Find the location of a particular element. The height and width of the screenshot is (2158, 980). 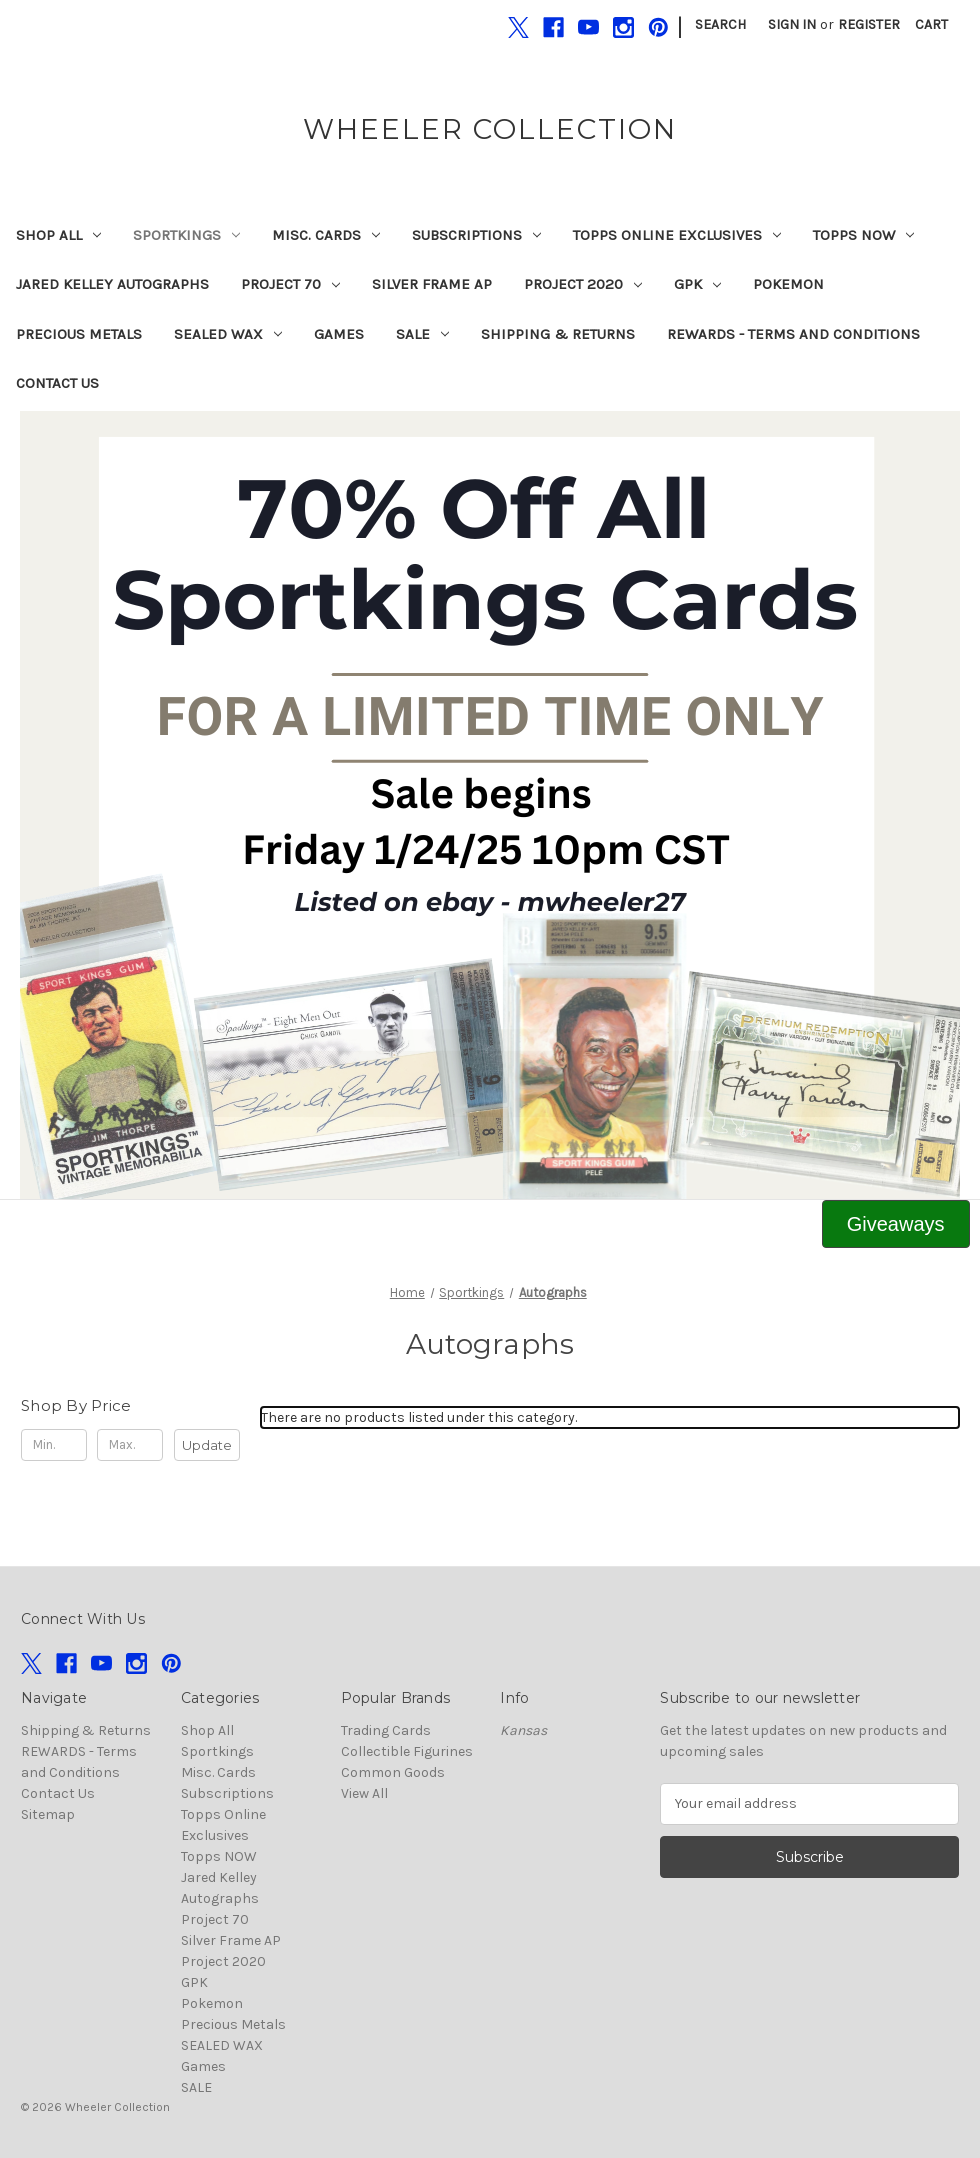

Project 2020 is located at coordinates (583, 284).